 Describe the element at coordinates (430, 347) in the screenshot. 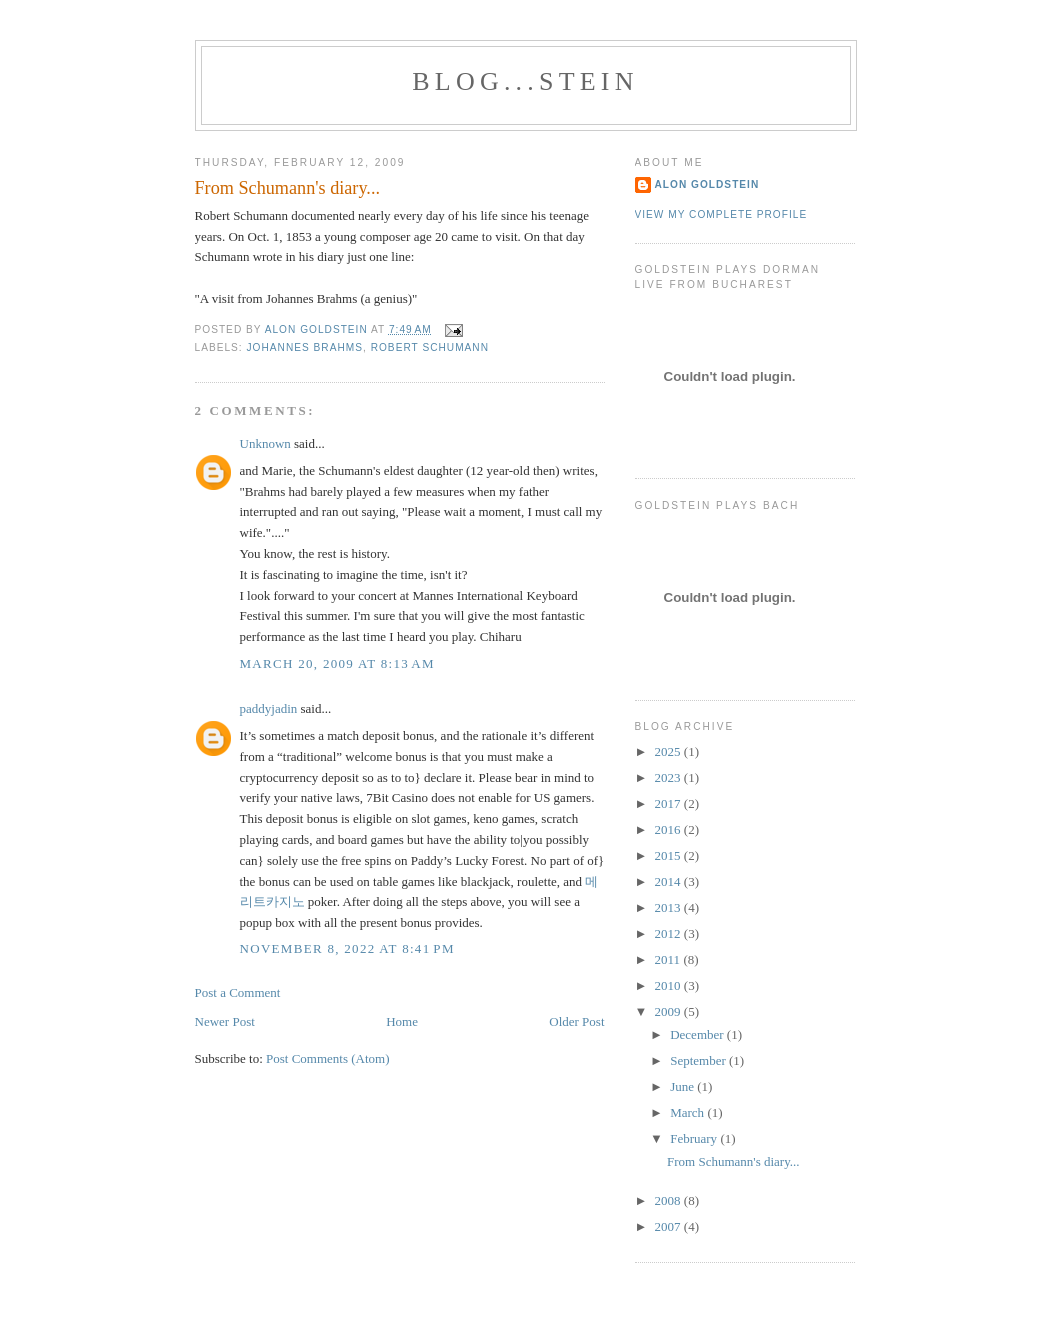

I see `Robert Schumann` at that location.